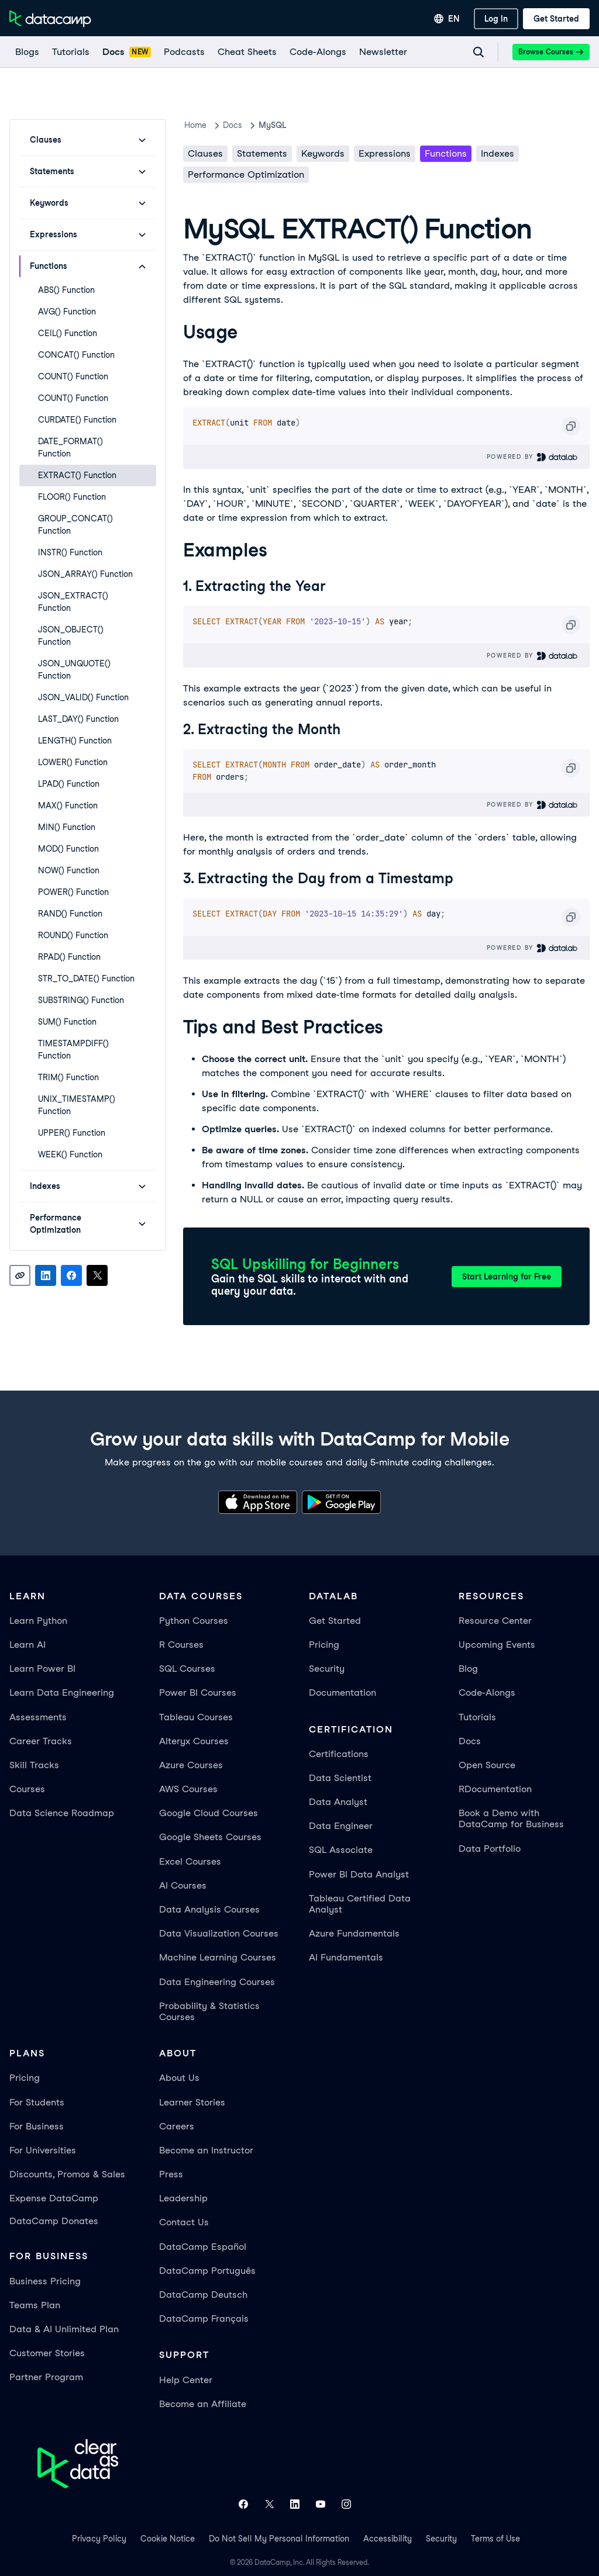  I want to click on Power BI Data Analyst, so click(359, 1874).